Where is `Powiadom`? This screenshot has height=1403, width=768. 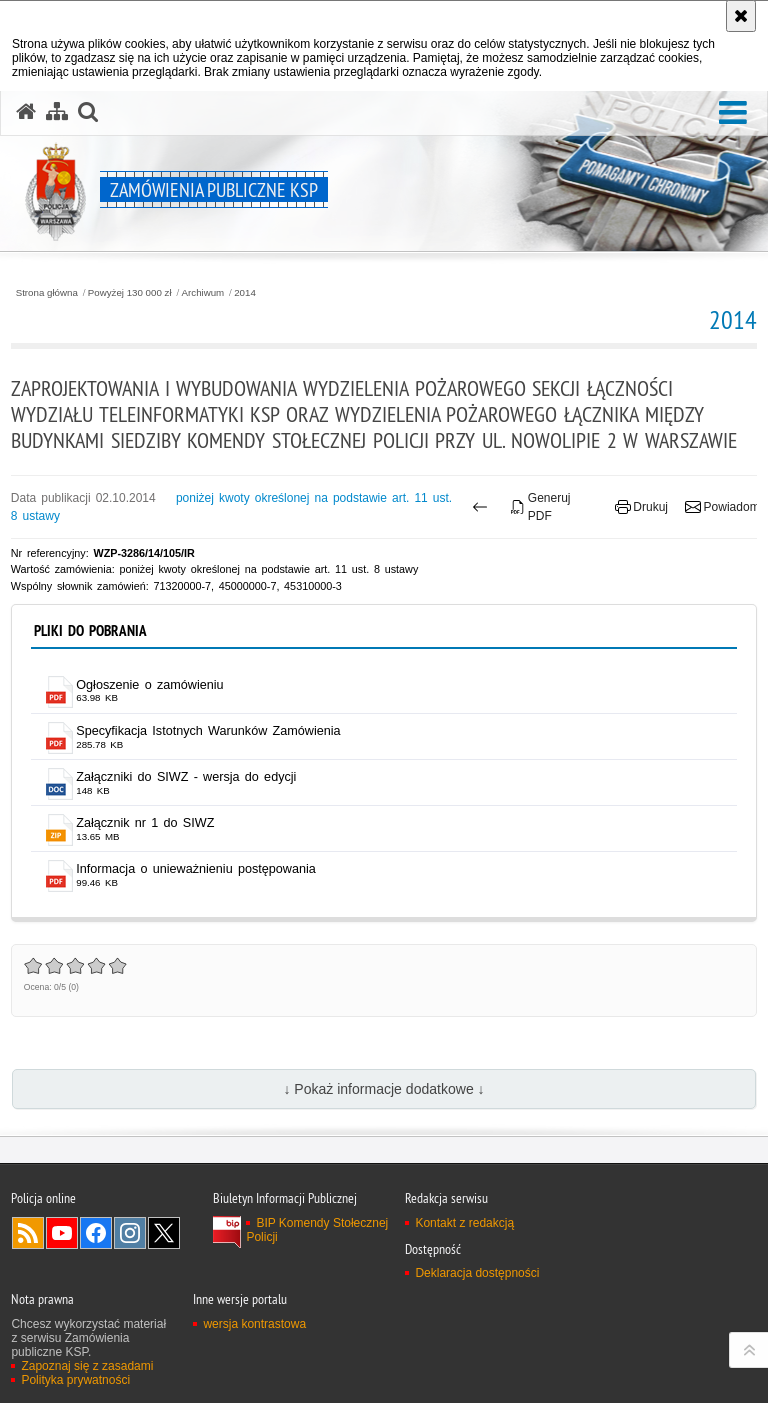 Powiadom is located at coordinates (722, 507).